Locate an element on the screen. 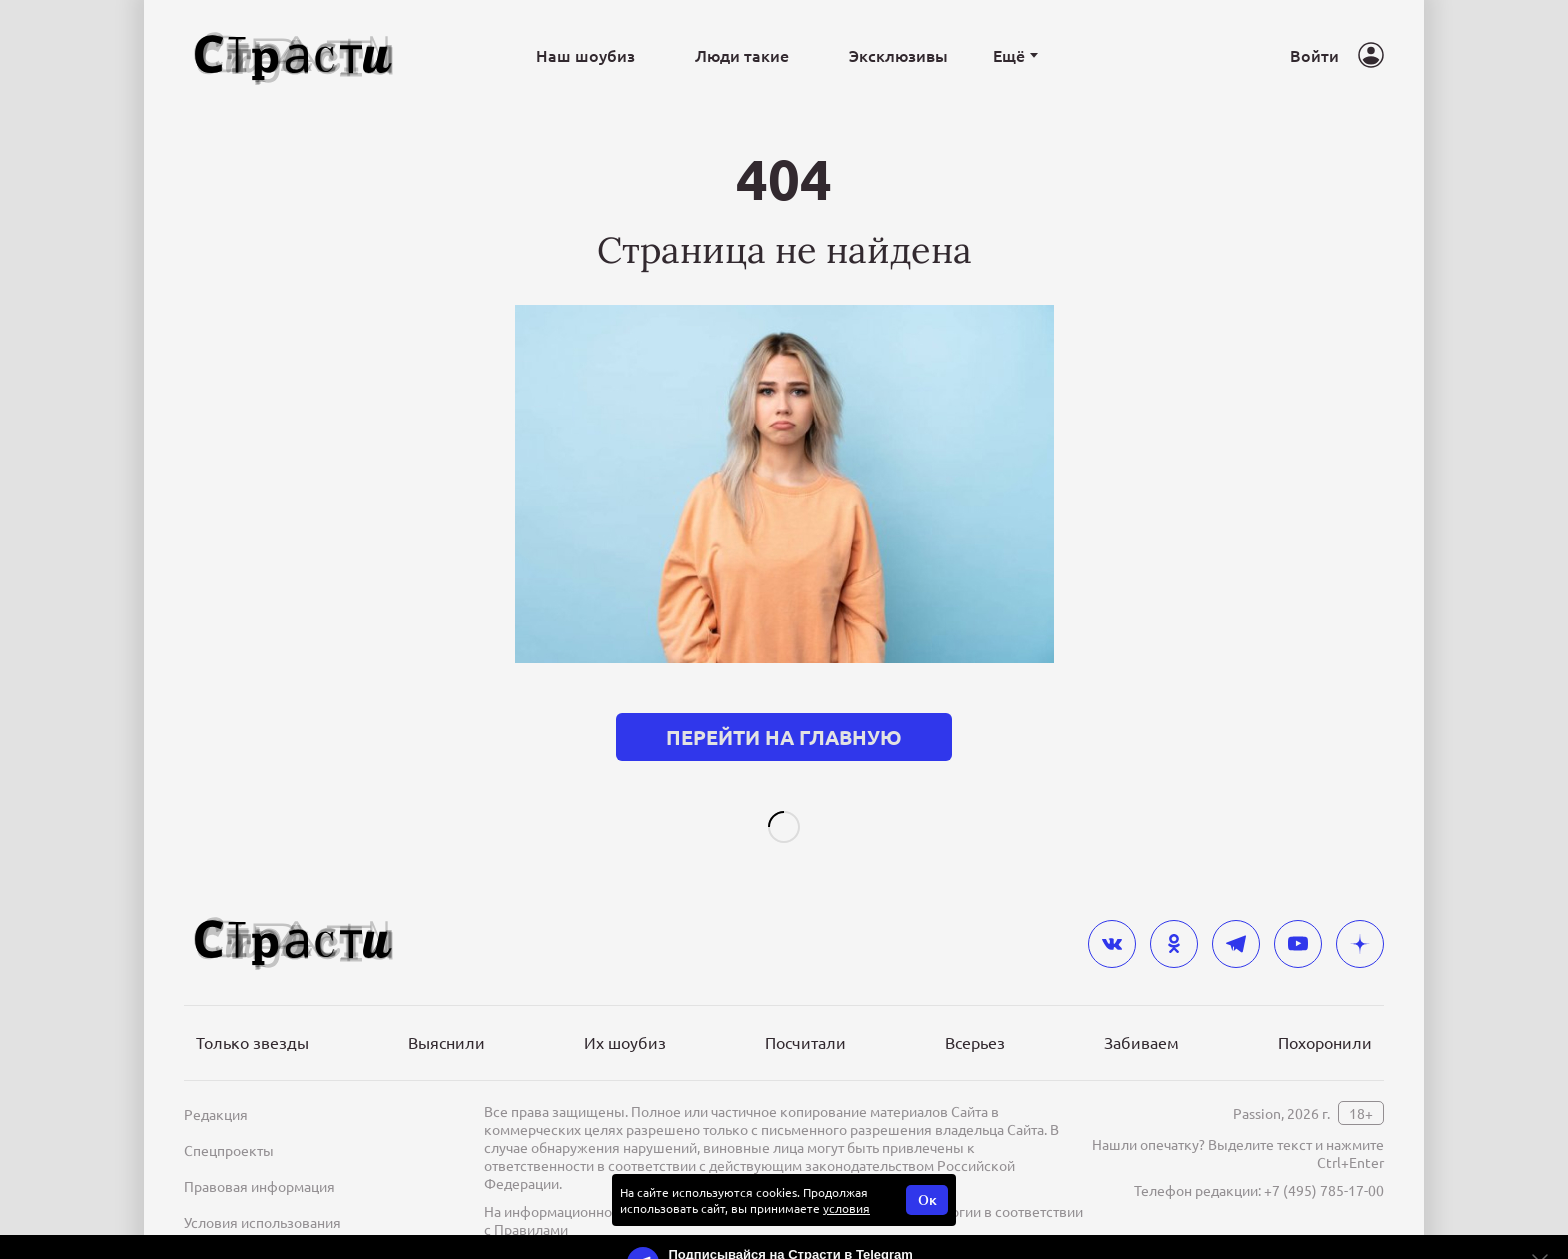 This screenshot has width=1568, height=1259. [youtube] is located at coordinates (1298, 912).